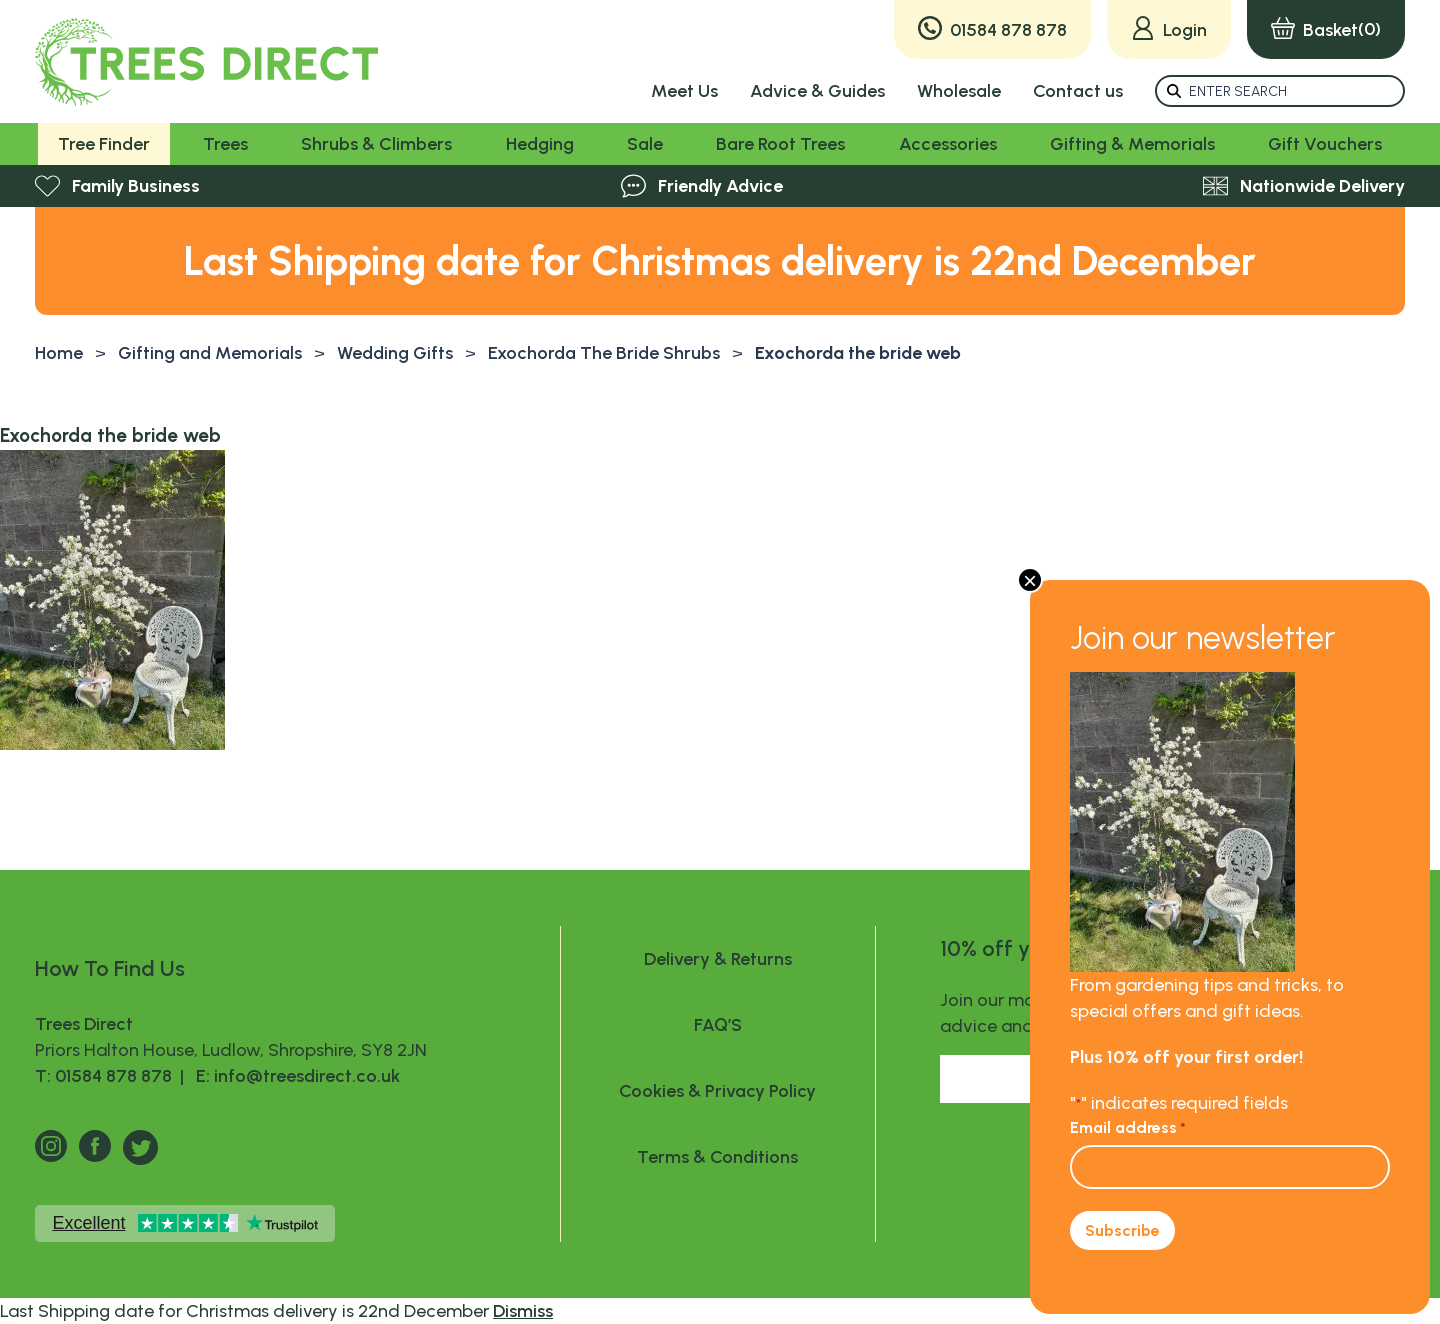 This screenshot has height=1324, width=1440. I want to click on Cookies & Privacy Policy, so click(717, 1091).